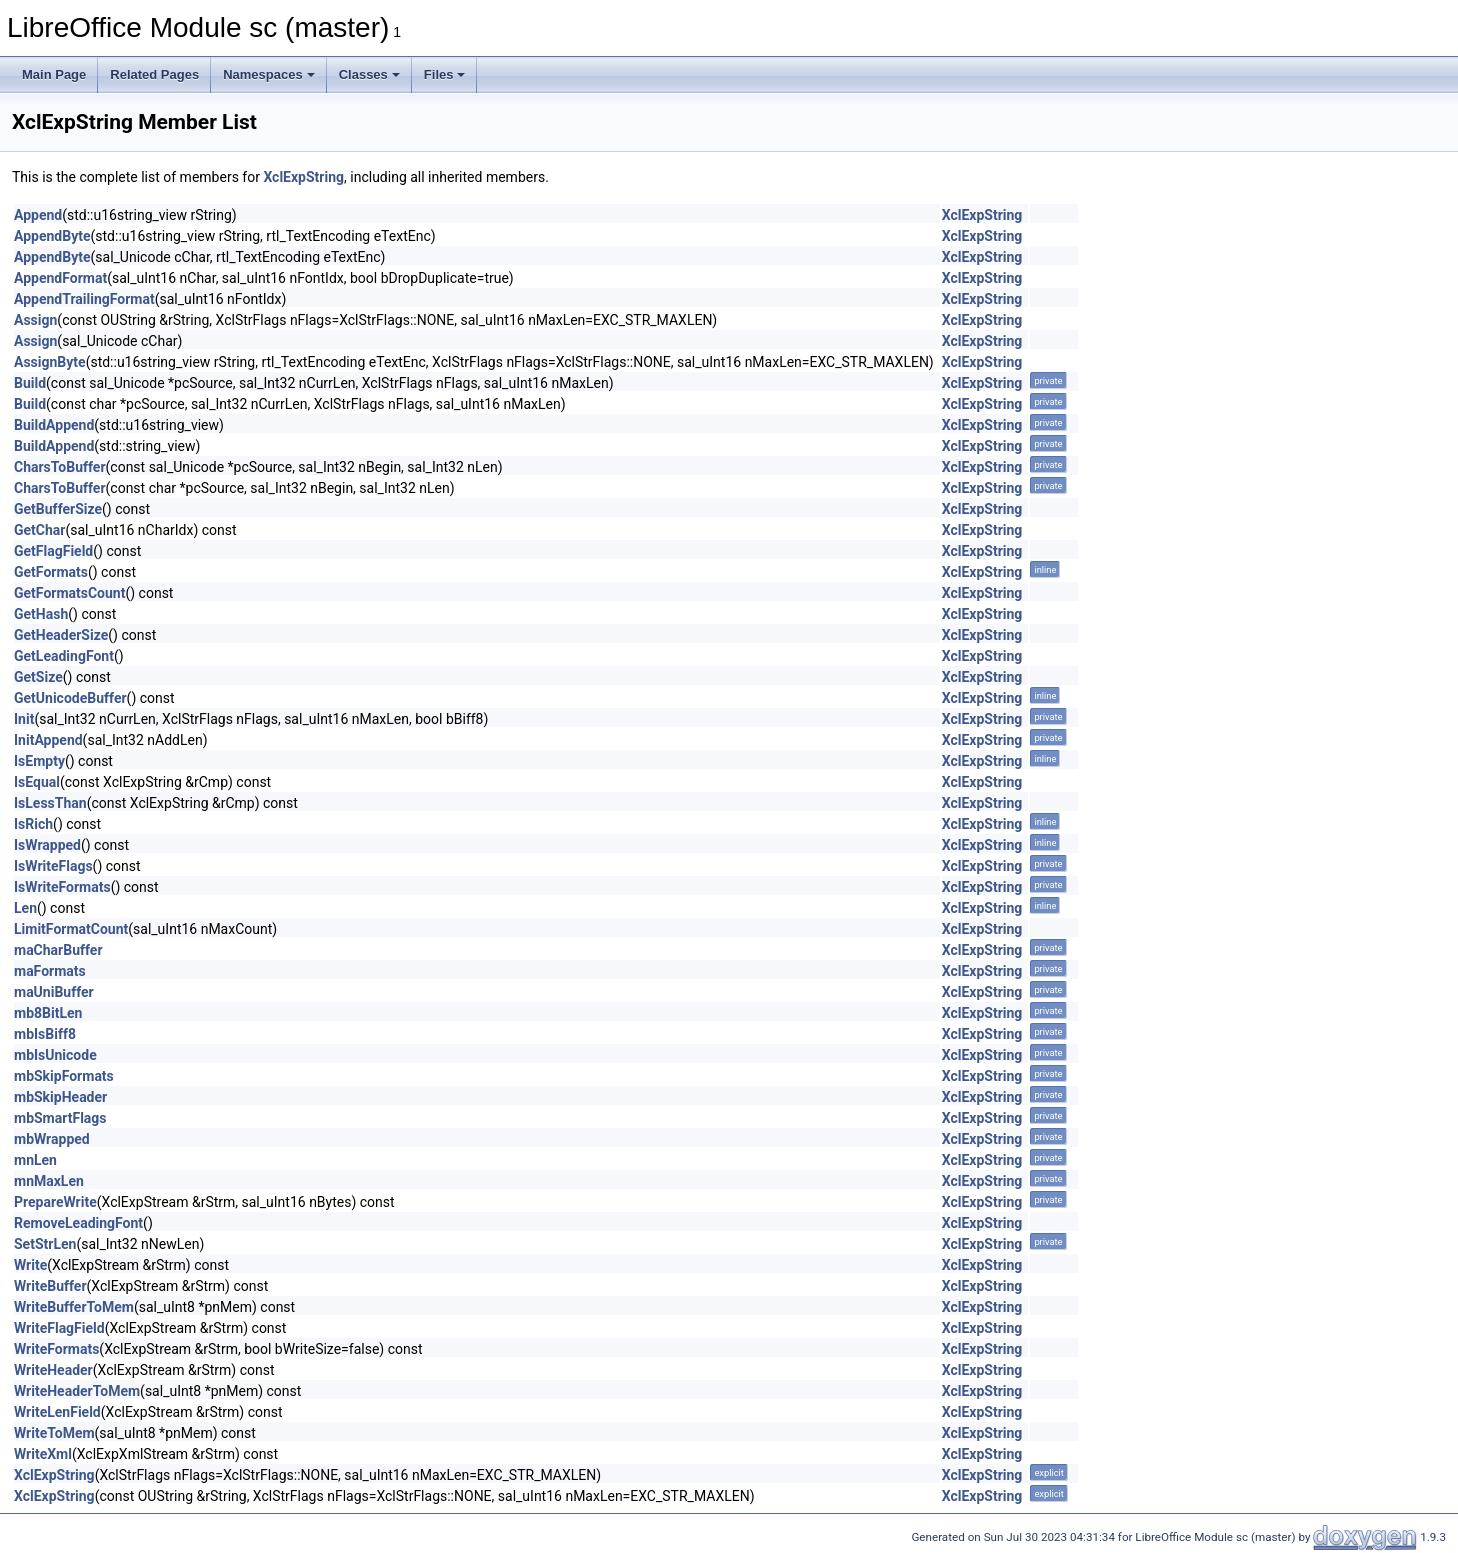  Describe the element at coordinates (30, 383) in the screenshot. I see `Build` at that location.